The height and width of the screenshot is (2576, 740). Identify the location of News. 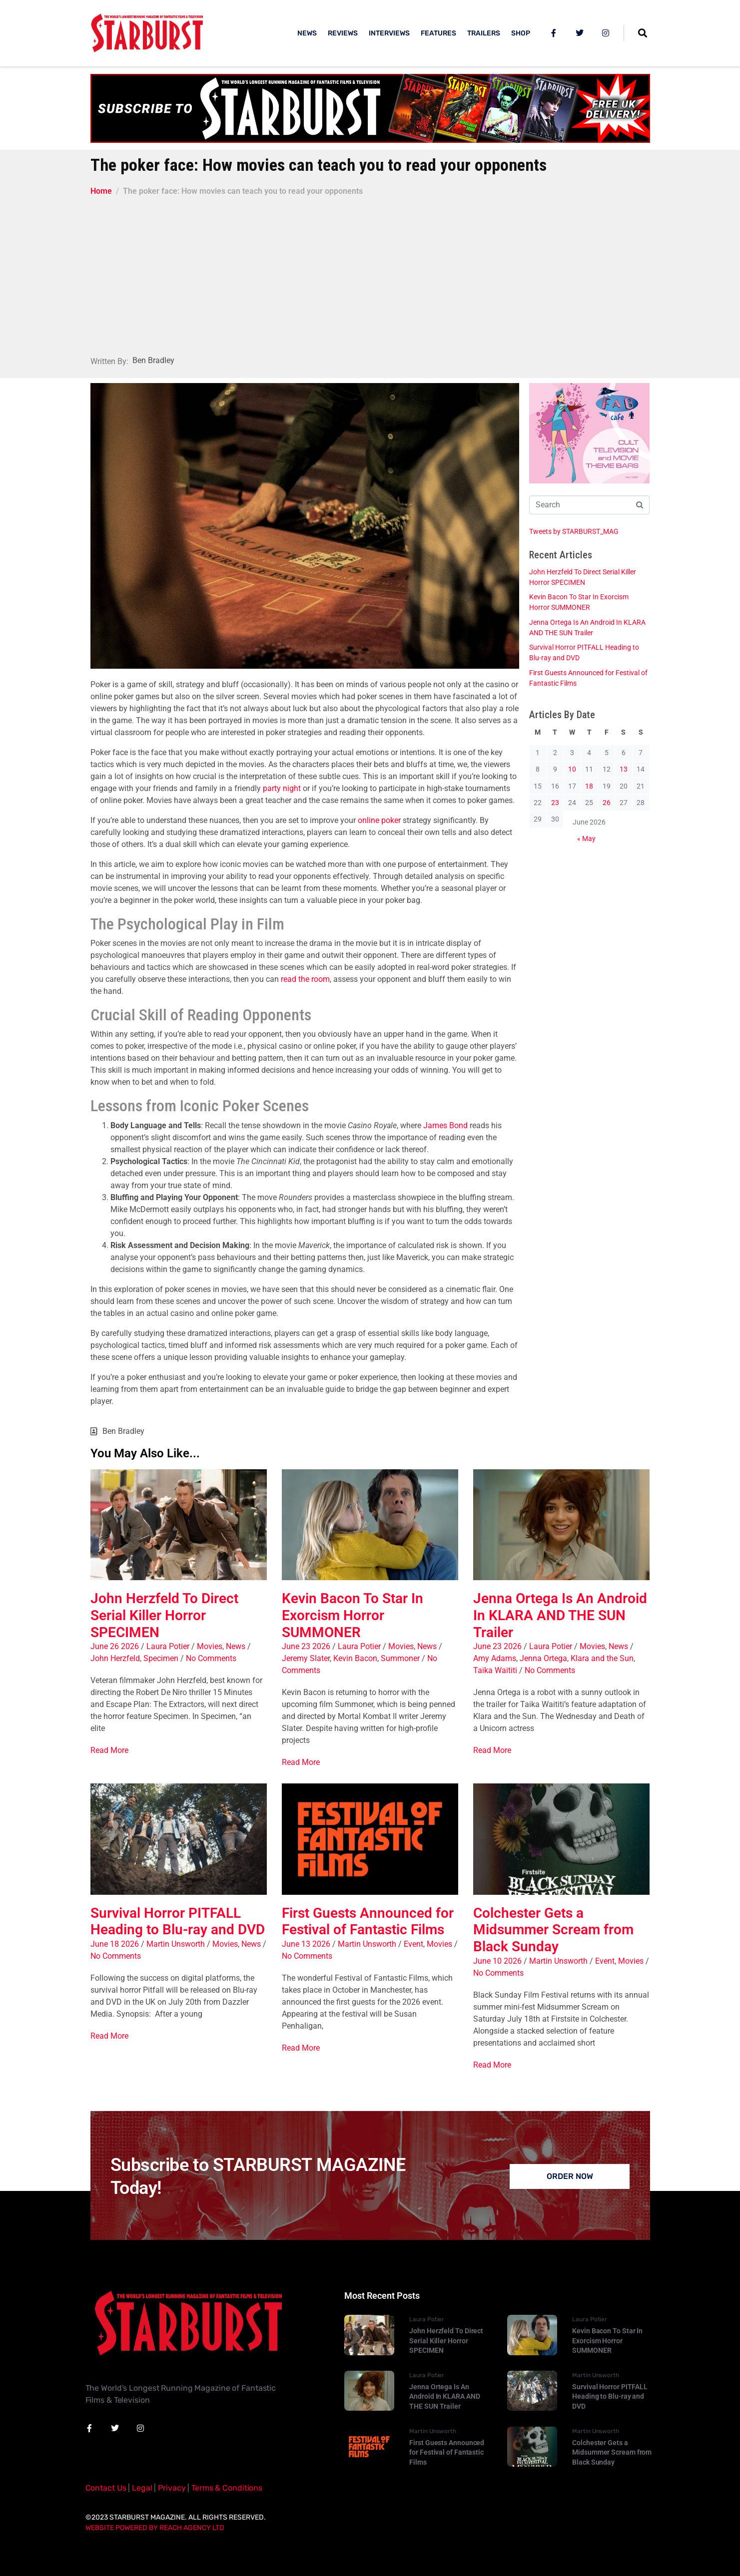
(235, 1646).